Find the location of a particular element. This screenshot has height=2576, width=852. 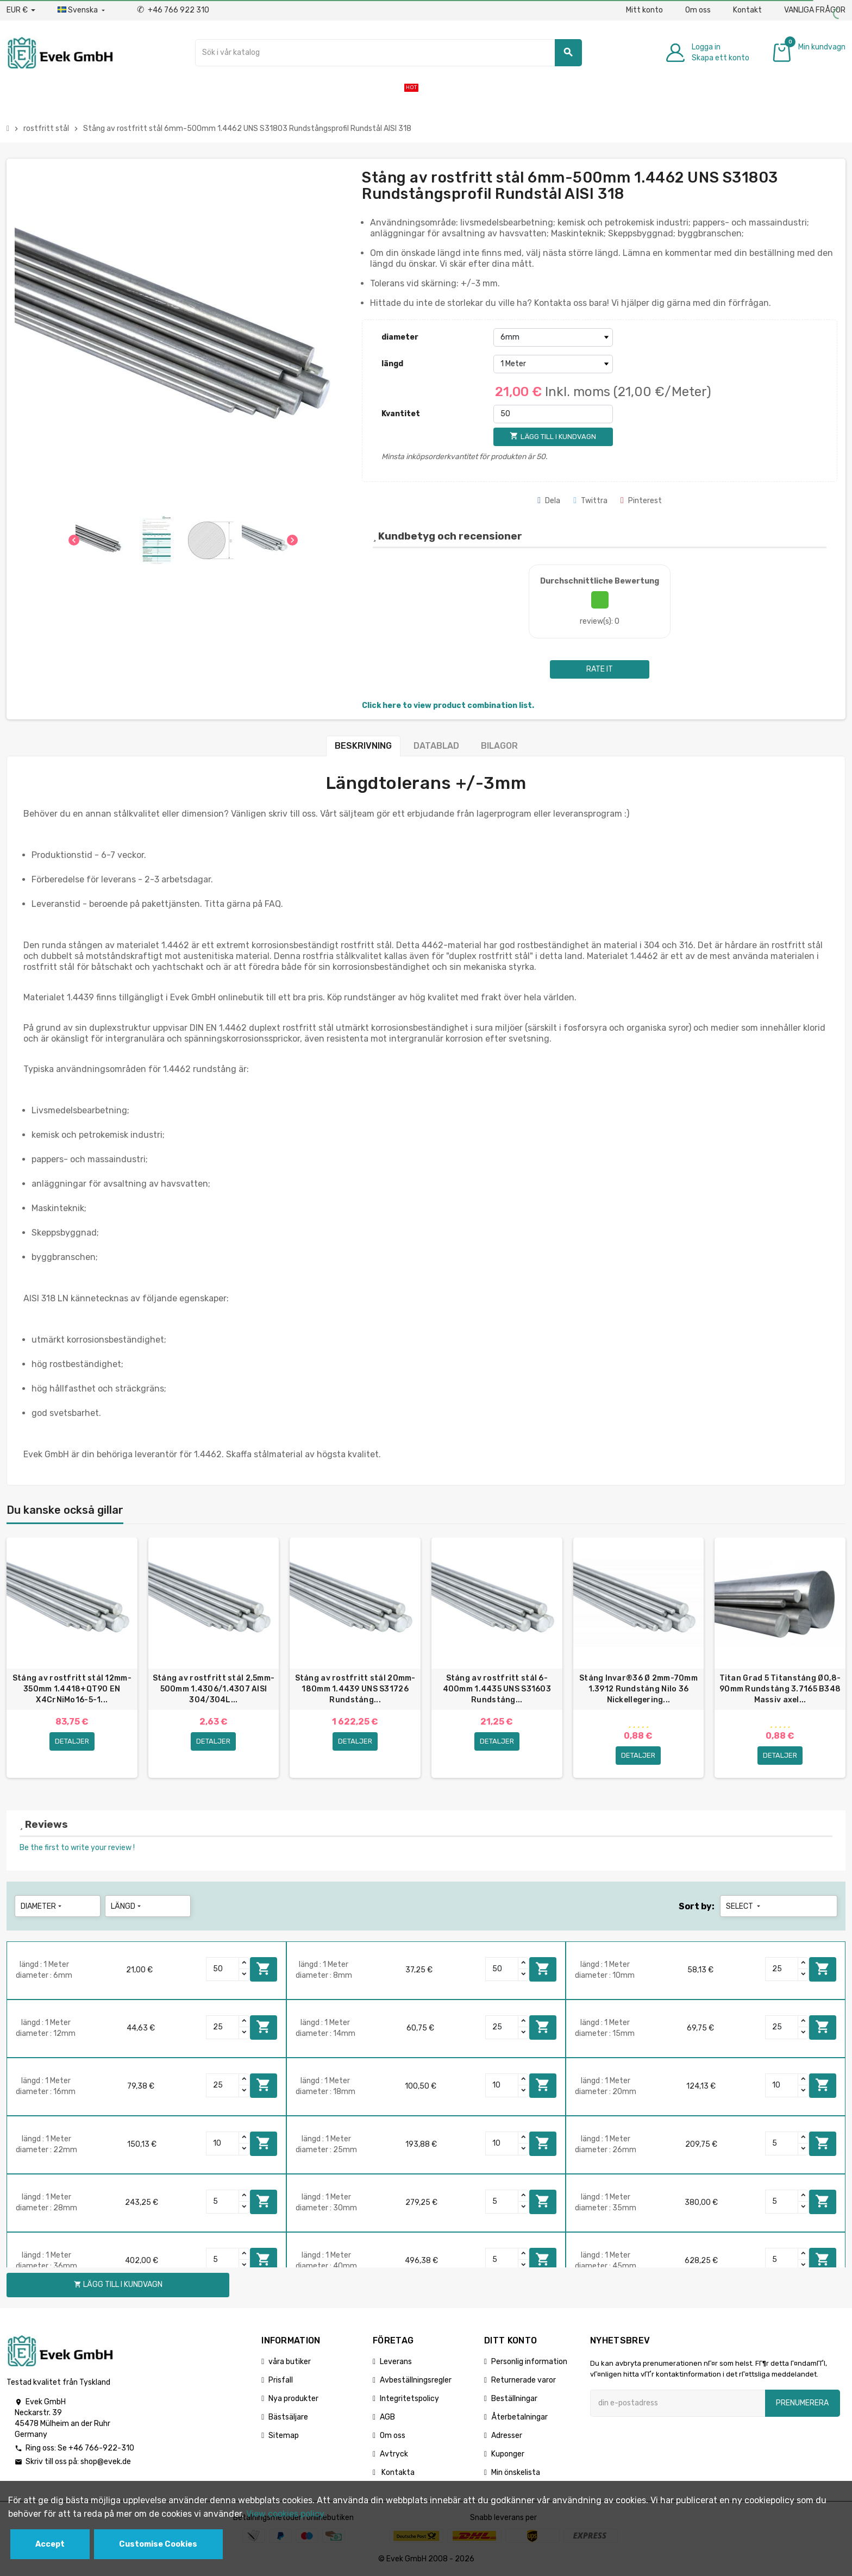

[Kvantitet] is located at coordinates (553, 414).